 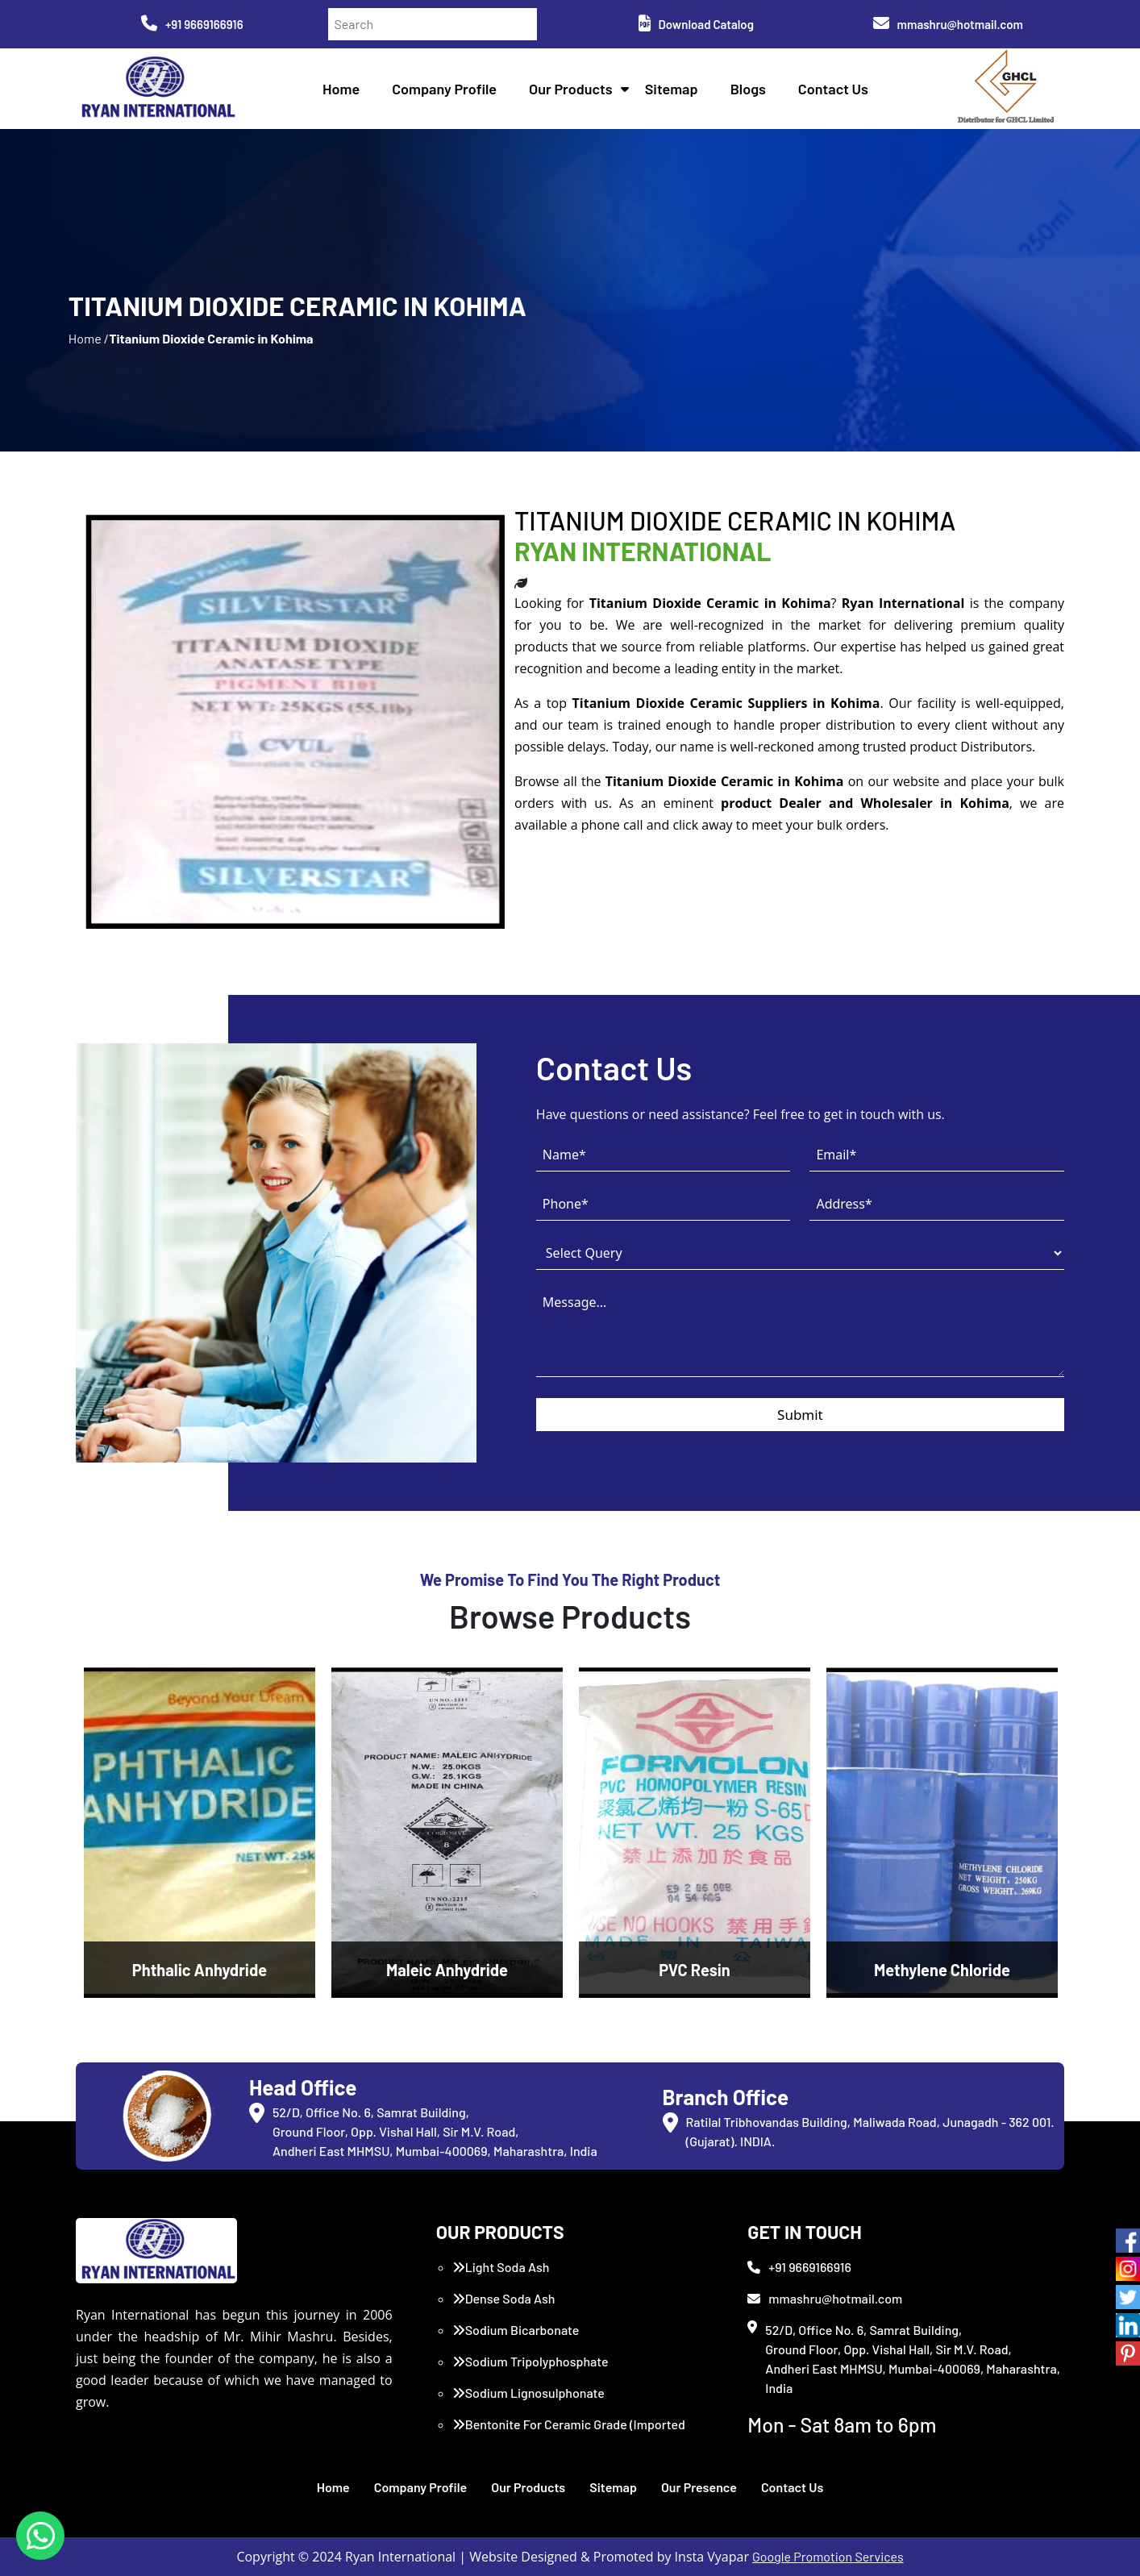 What do you see at coordinates (948, 24) in the screenshot?
I see `mmashru@hotmail.com` at bounding box center [948, 24].